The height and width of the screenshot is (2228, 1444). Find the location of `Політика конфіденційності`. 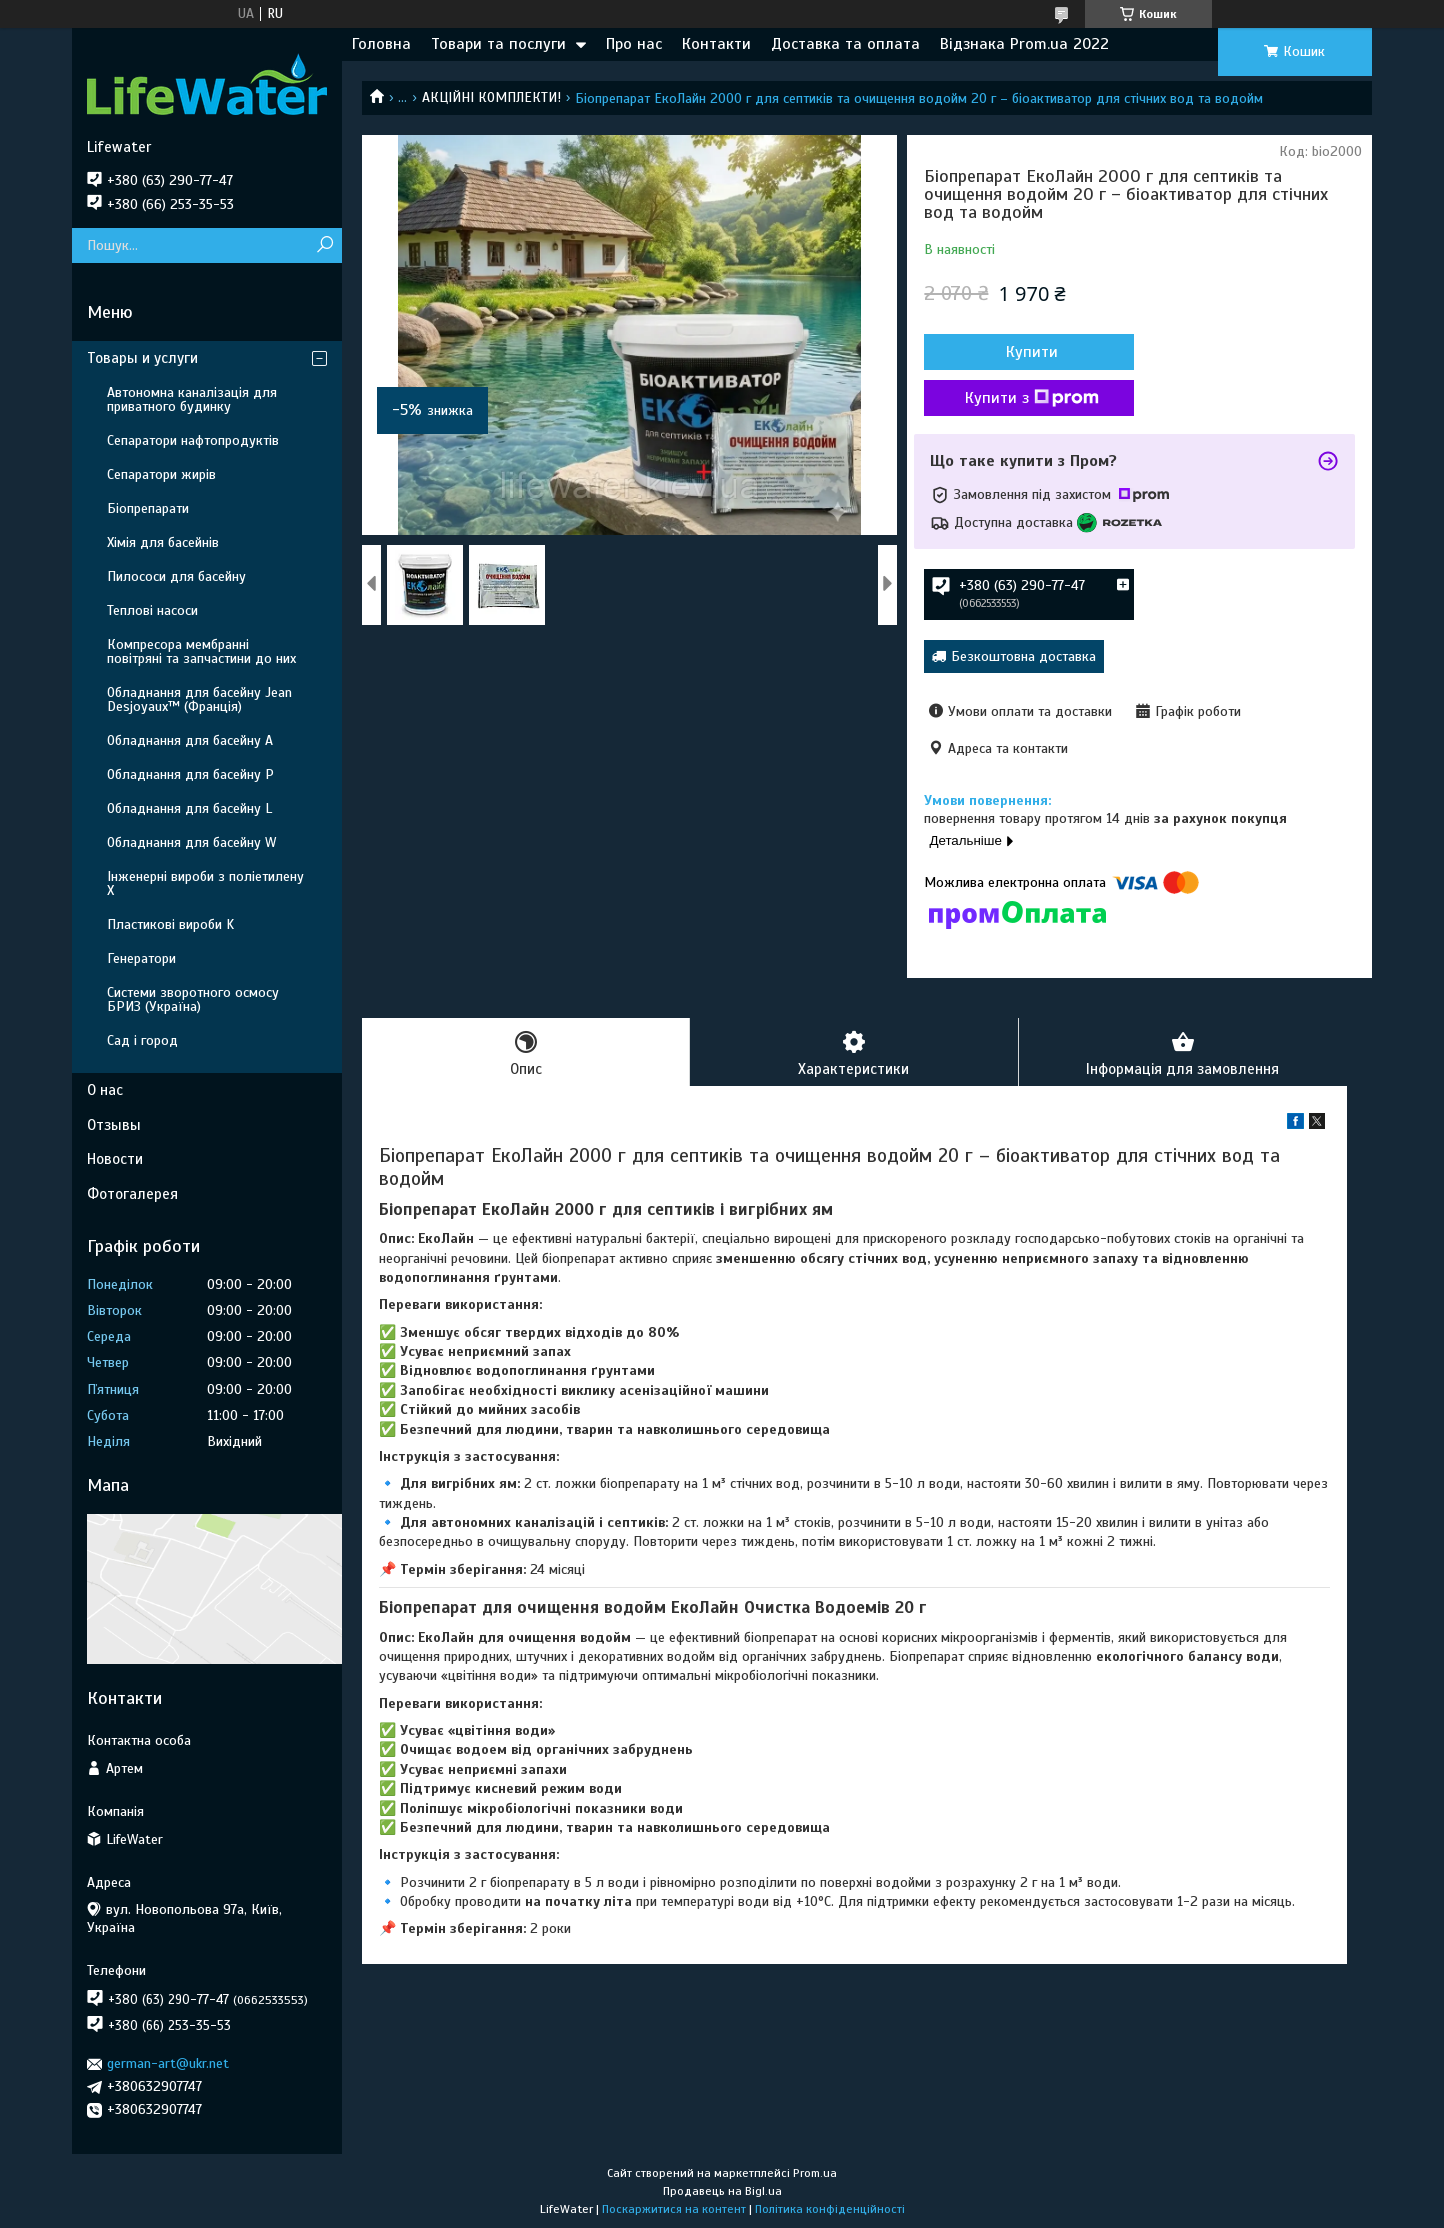

Політика конфіденційності is located at coordinates (830, 2209).